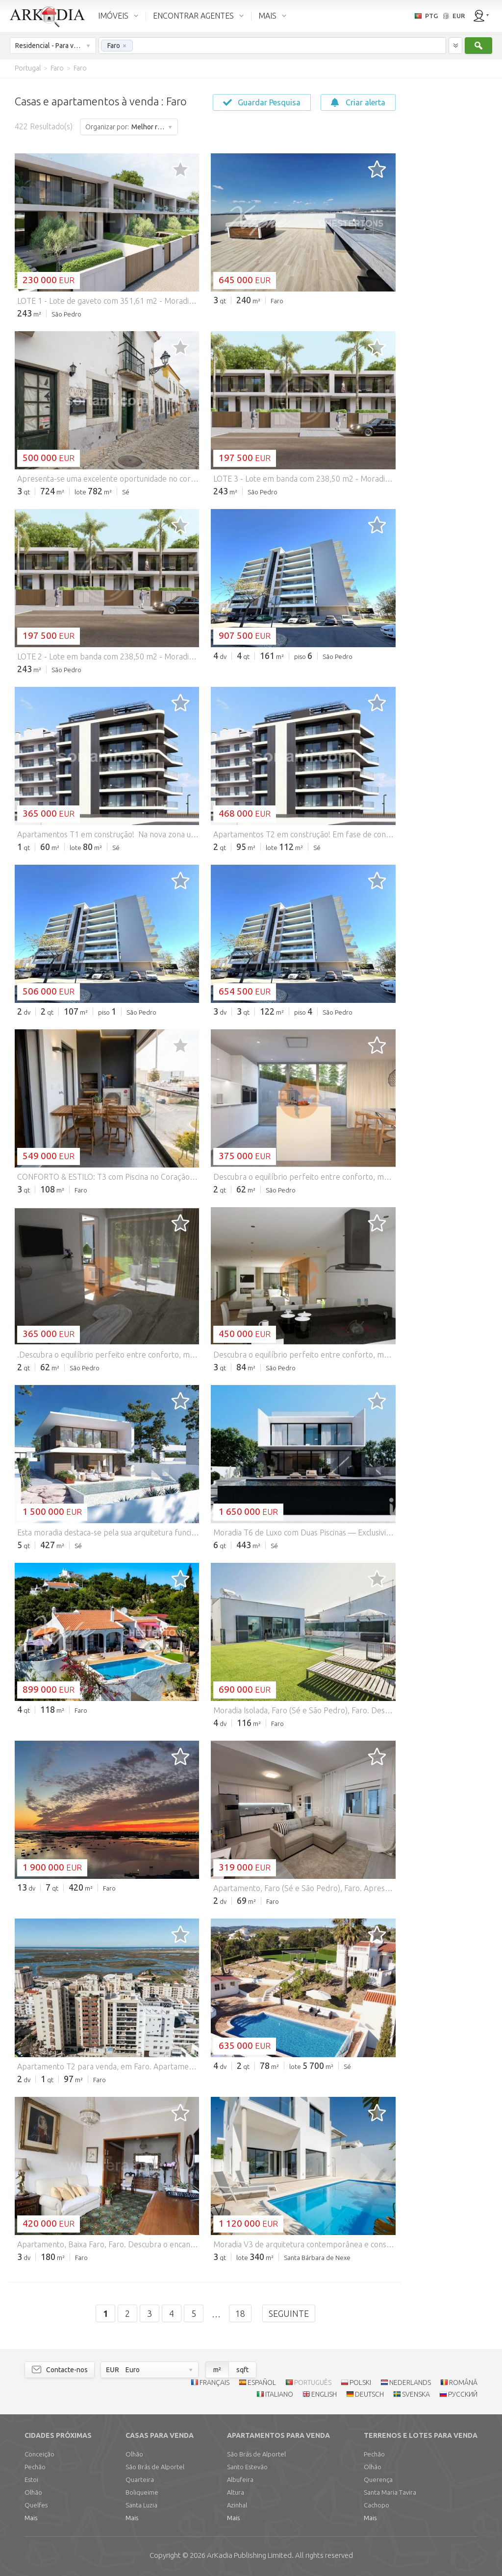  I want to click on Cachopo, so click(376, 2505).